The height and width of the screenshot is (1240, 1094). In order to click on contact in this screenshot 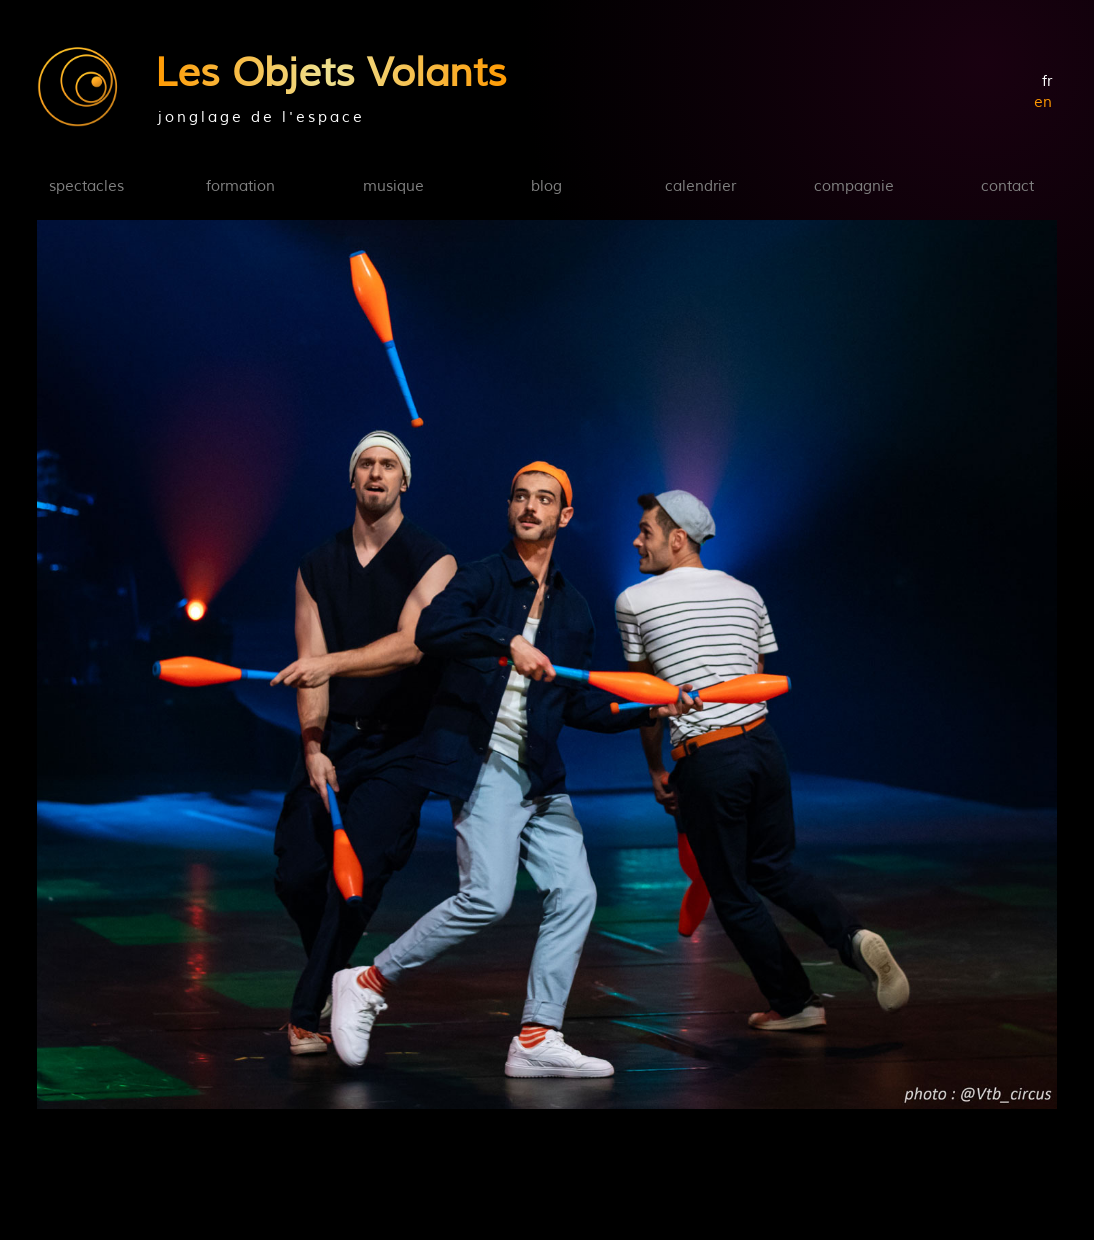, I will do `click(1007, 186)`.